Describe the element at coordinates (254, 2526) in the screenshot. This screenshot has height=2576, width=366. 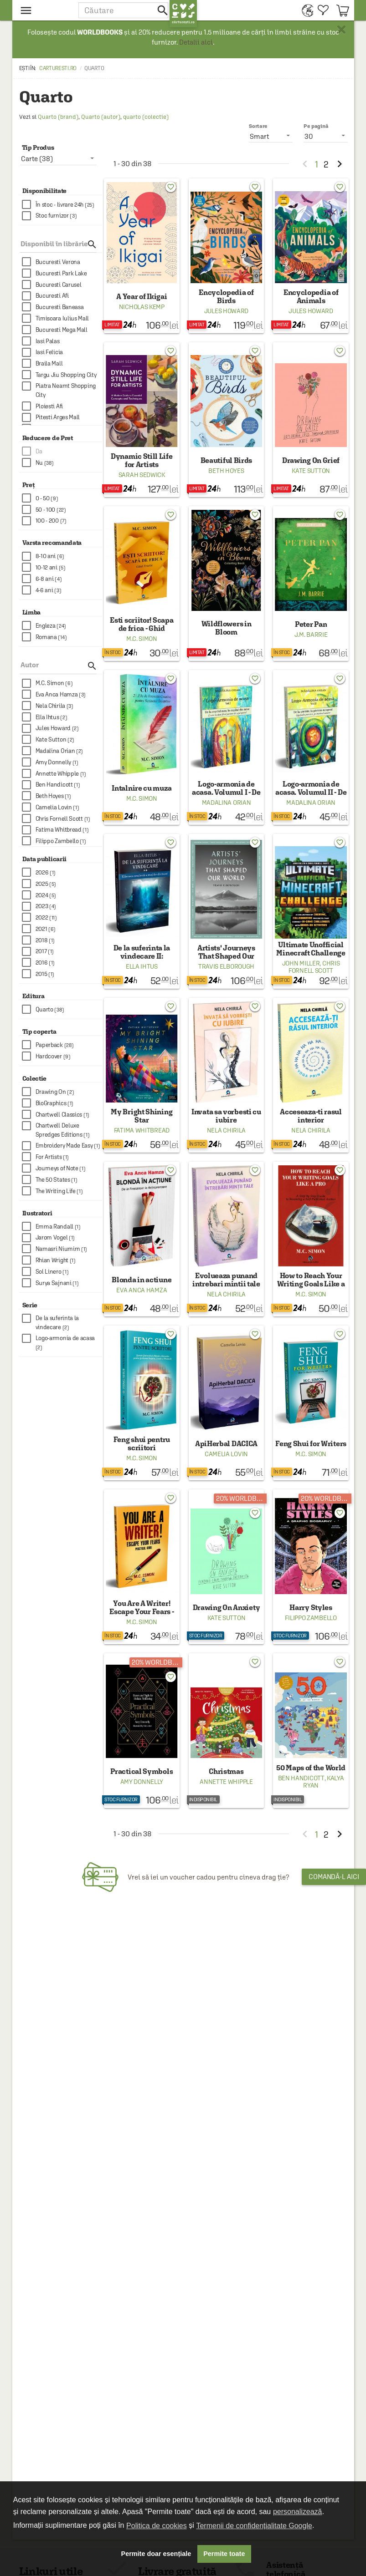
I see `Termenii de confidențialitate Google` at that location.